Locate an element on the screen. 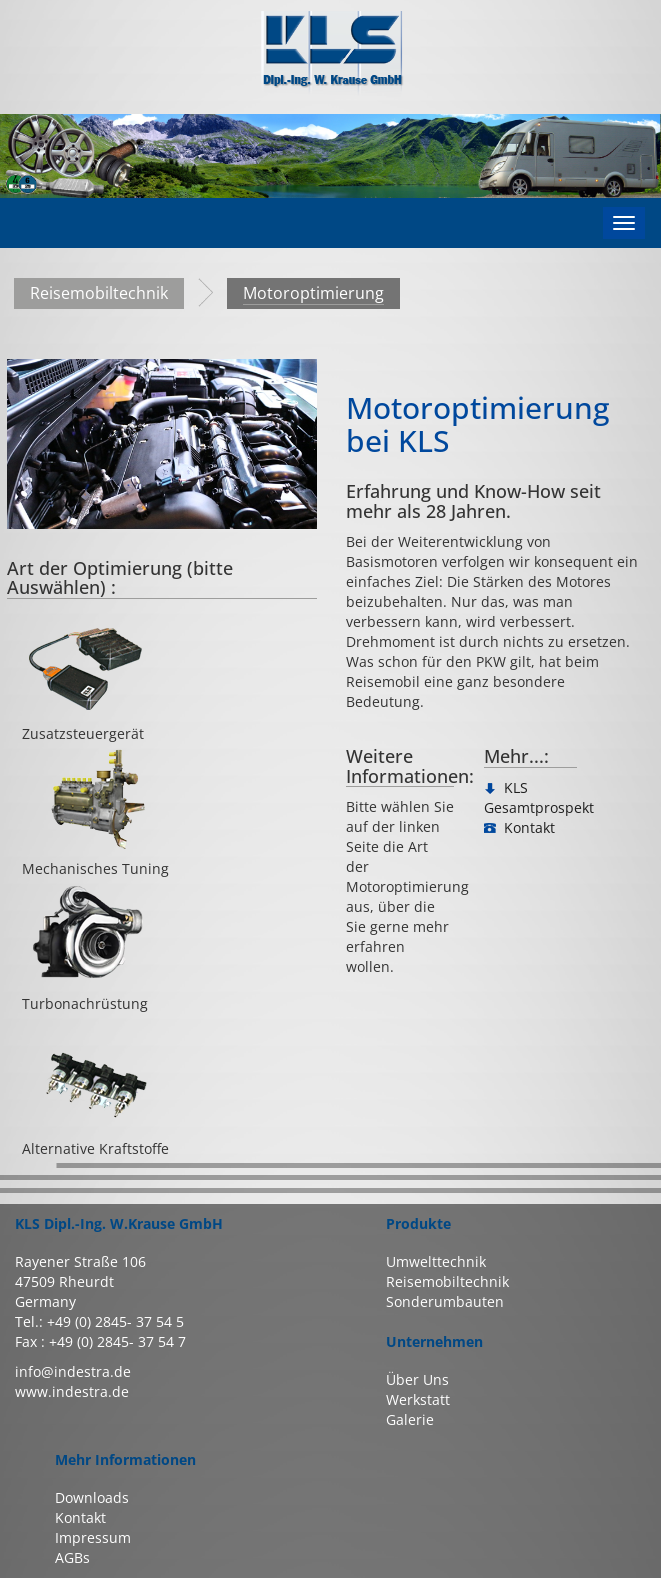 This screenshot has width=661, height=1578. AGBs is located at coordinates (72, 1557).